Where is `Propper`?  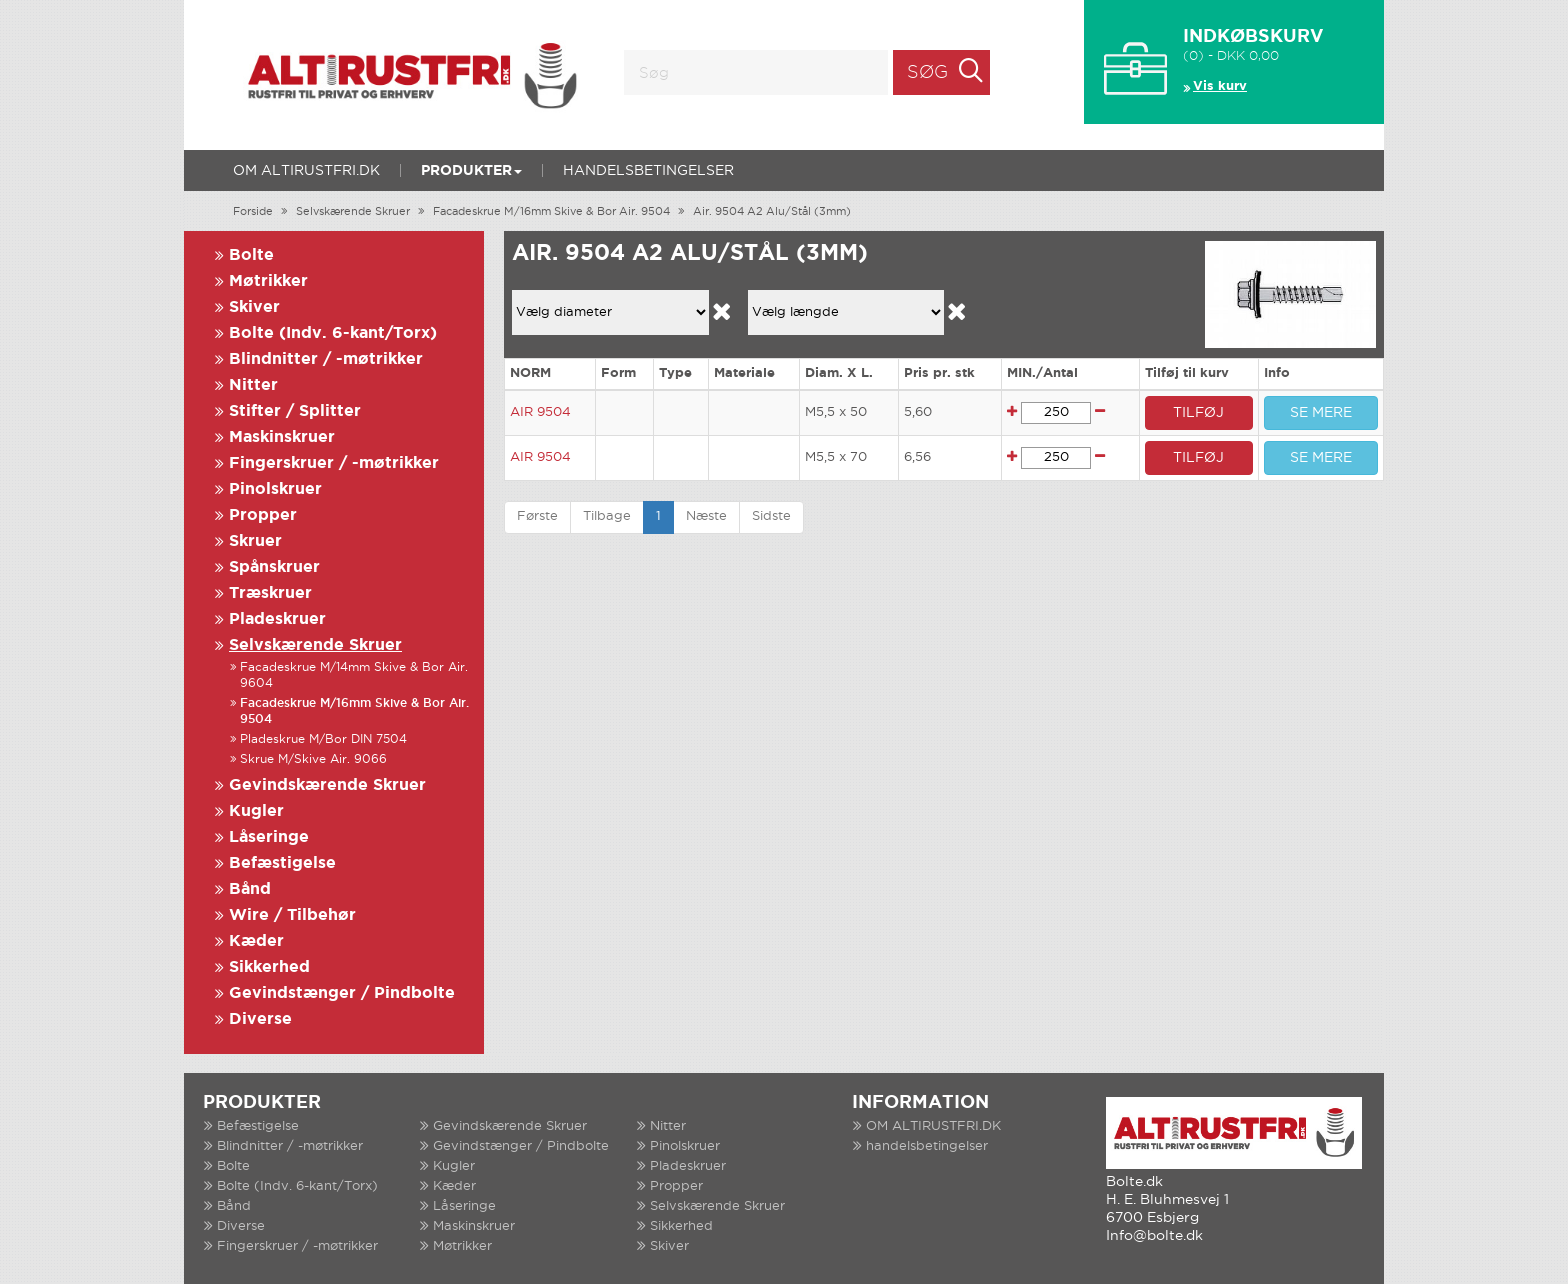 Propper is located at coordinates (263, 515).